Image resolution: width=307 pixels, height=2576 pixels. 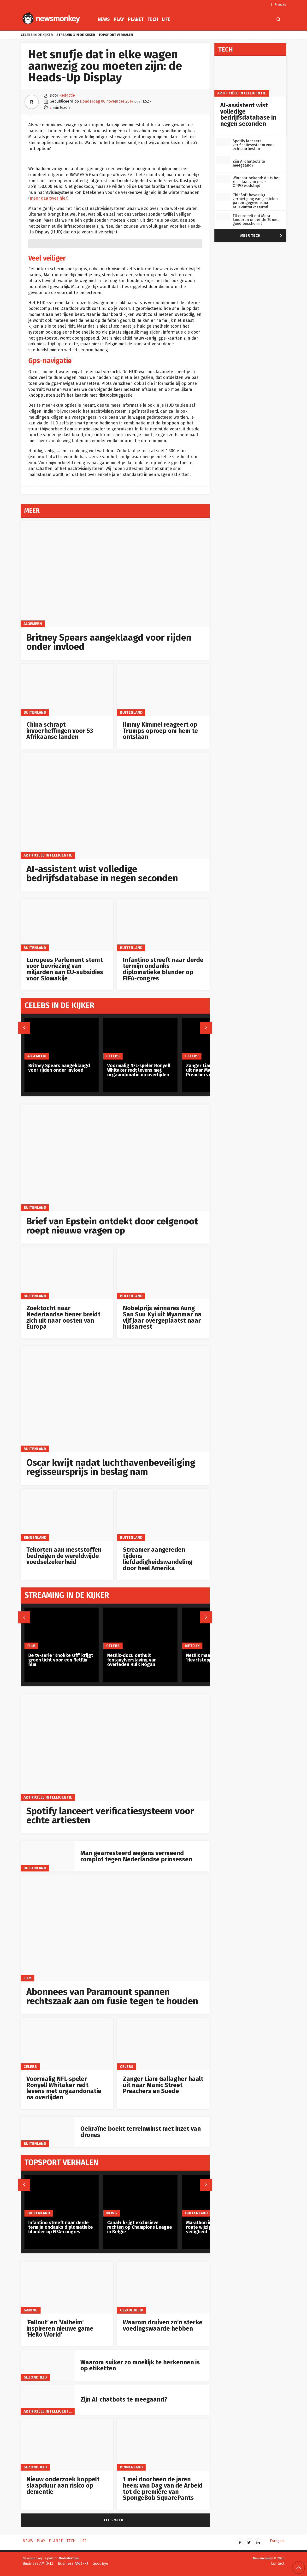 I want to click on Binnenland, so click(x=35, y=1537).